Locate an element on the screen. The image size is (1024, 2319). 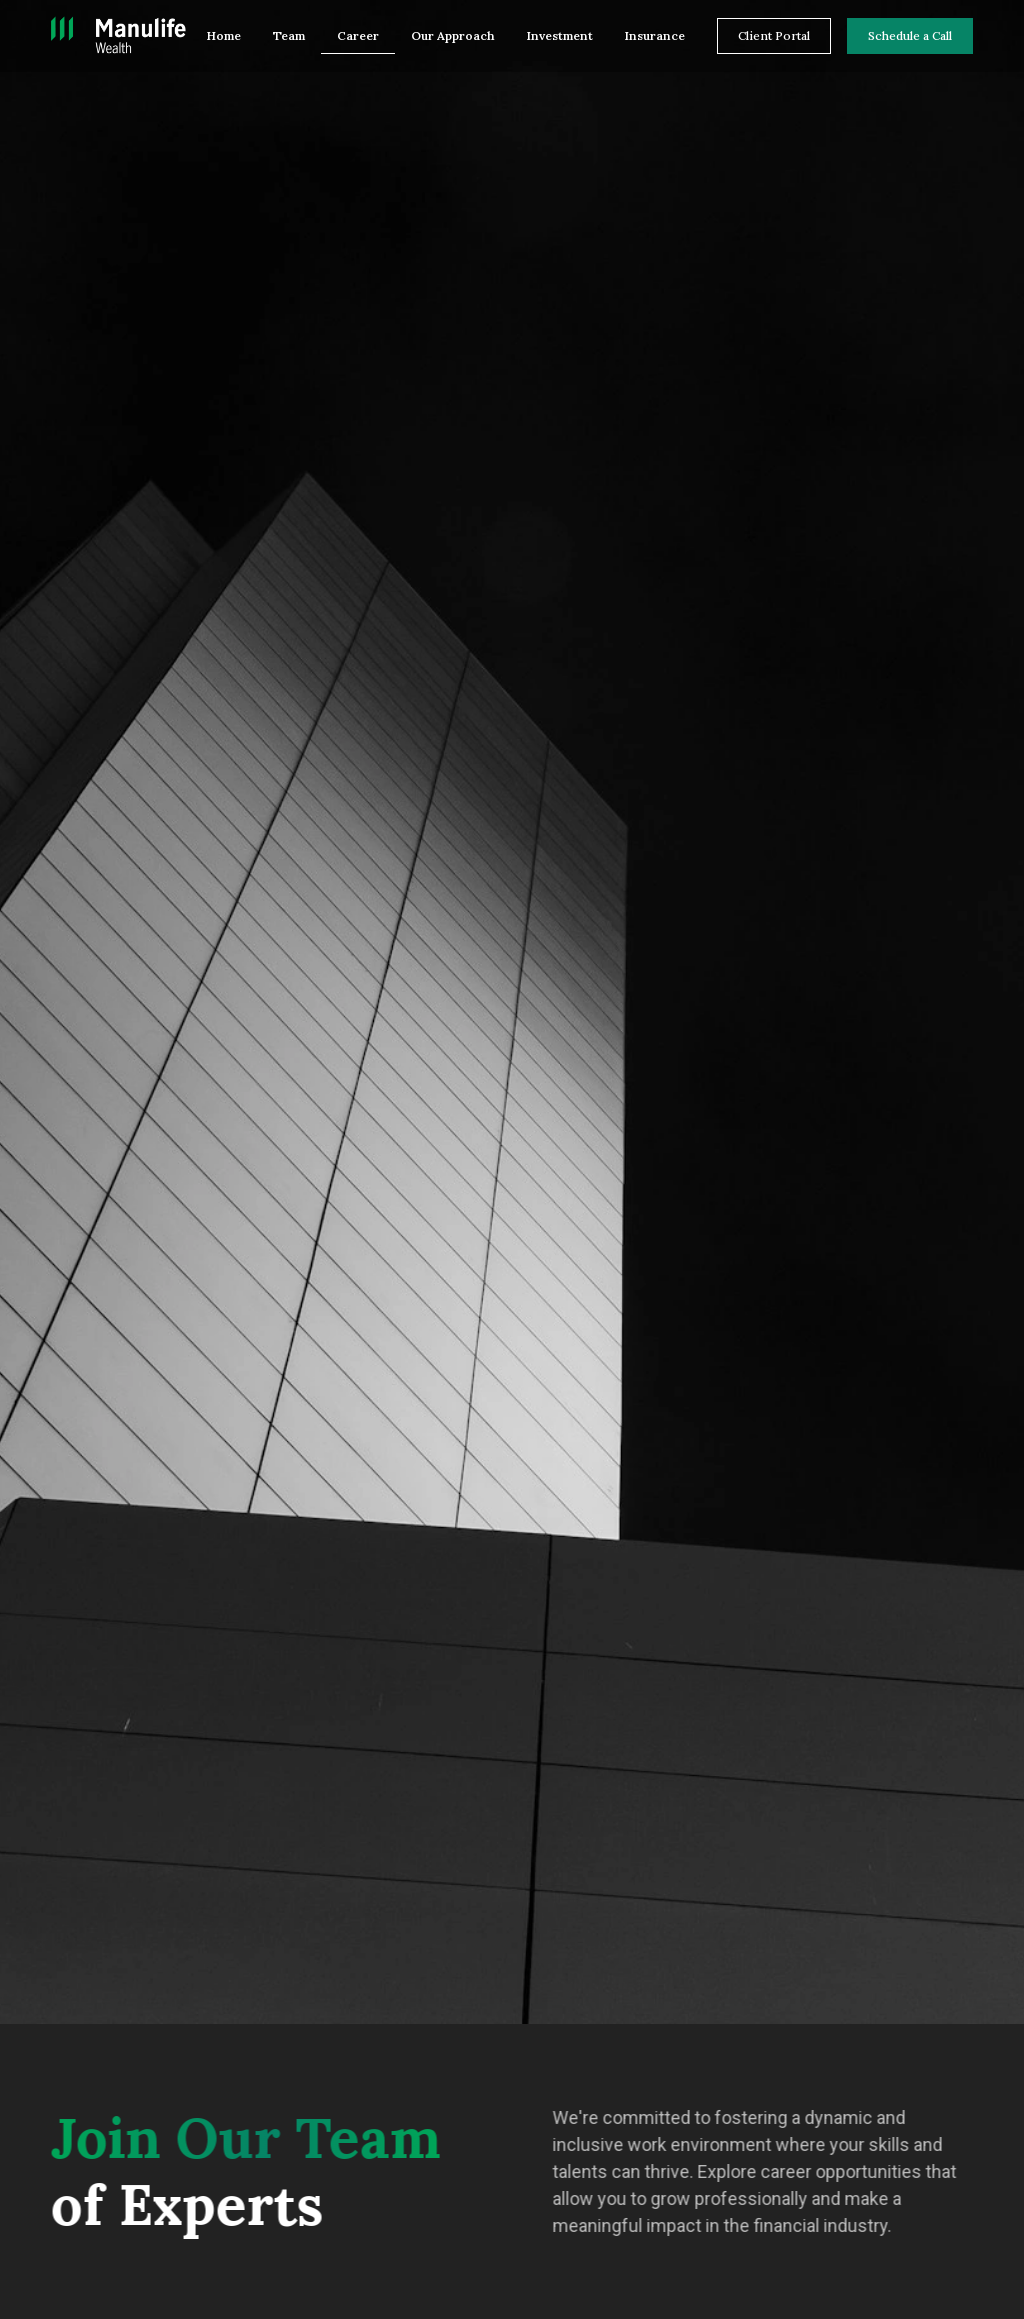
Investment is located at coordinates (560, 35).